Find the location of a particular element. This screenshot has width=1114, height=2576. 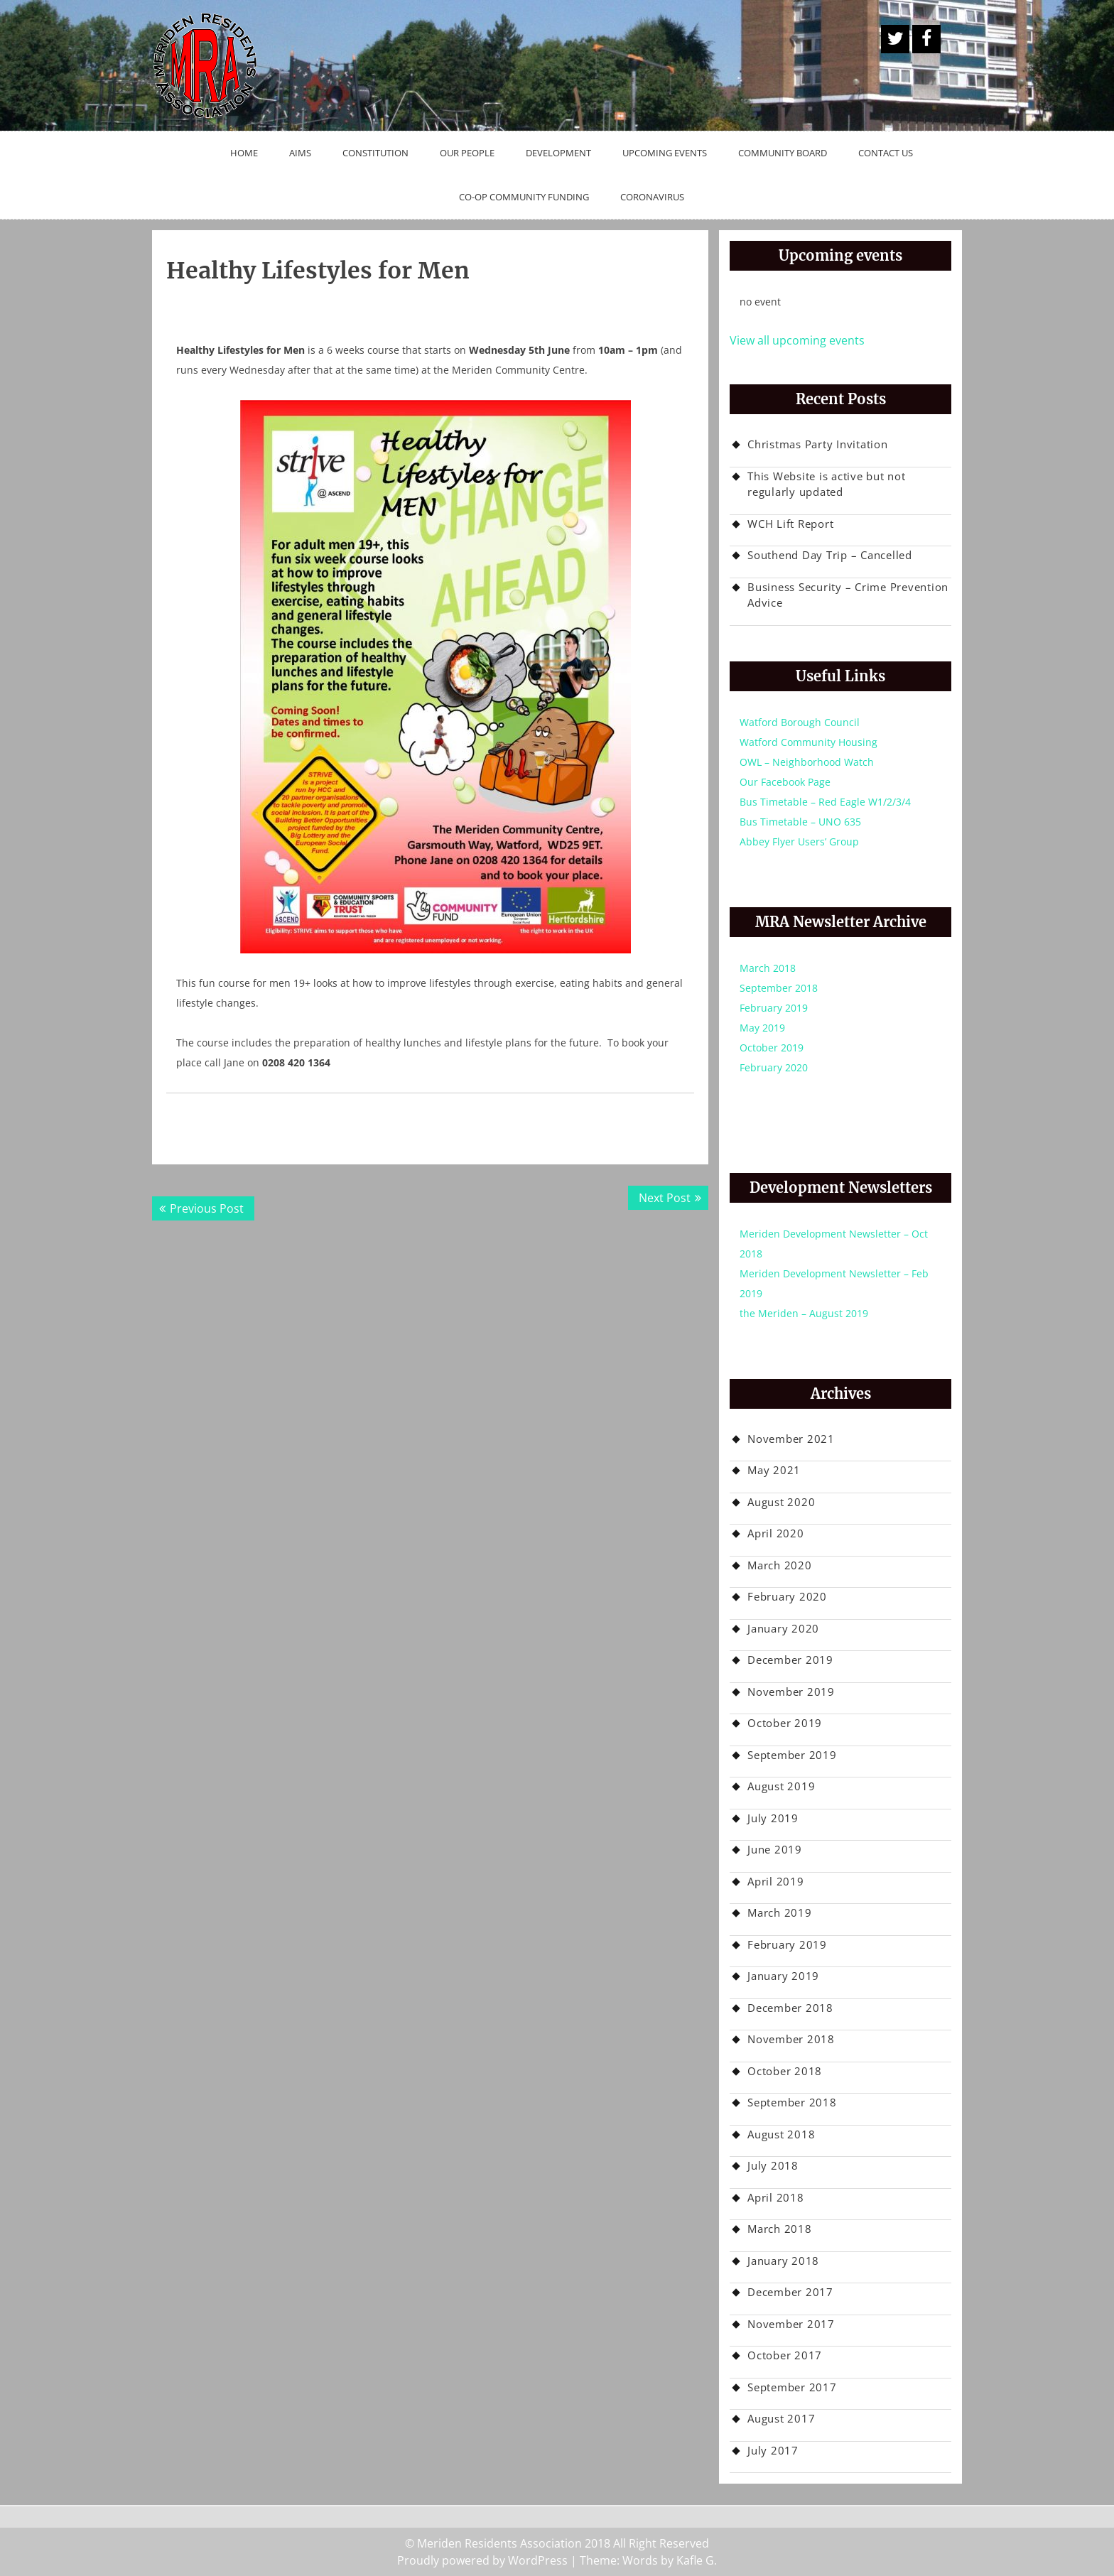

Proudly powered by WordPress is located at coordinates (482, 2560).